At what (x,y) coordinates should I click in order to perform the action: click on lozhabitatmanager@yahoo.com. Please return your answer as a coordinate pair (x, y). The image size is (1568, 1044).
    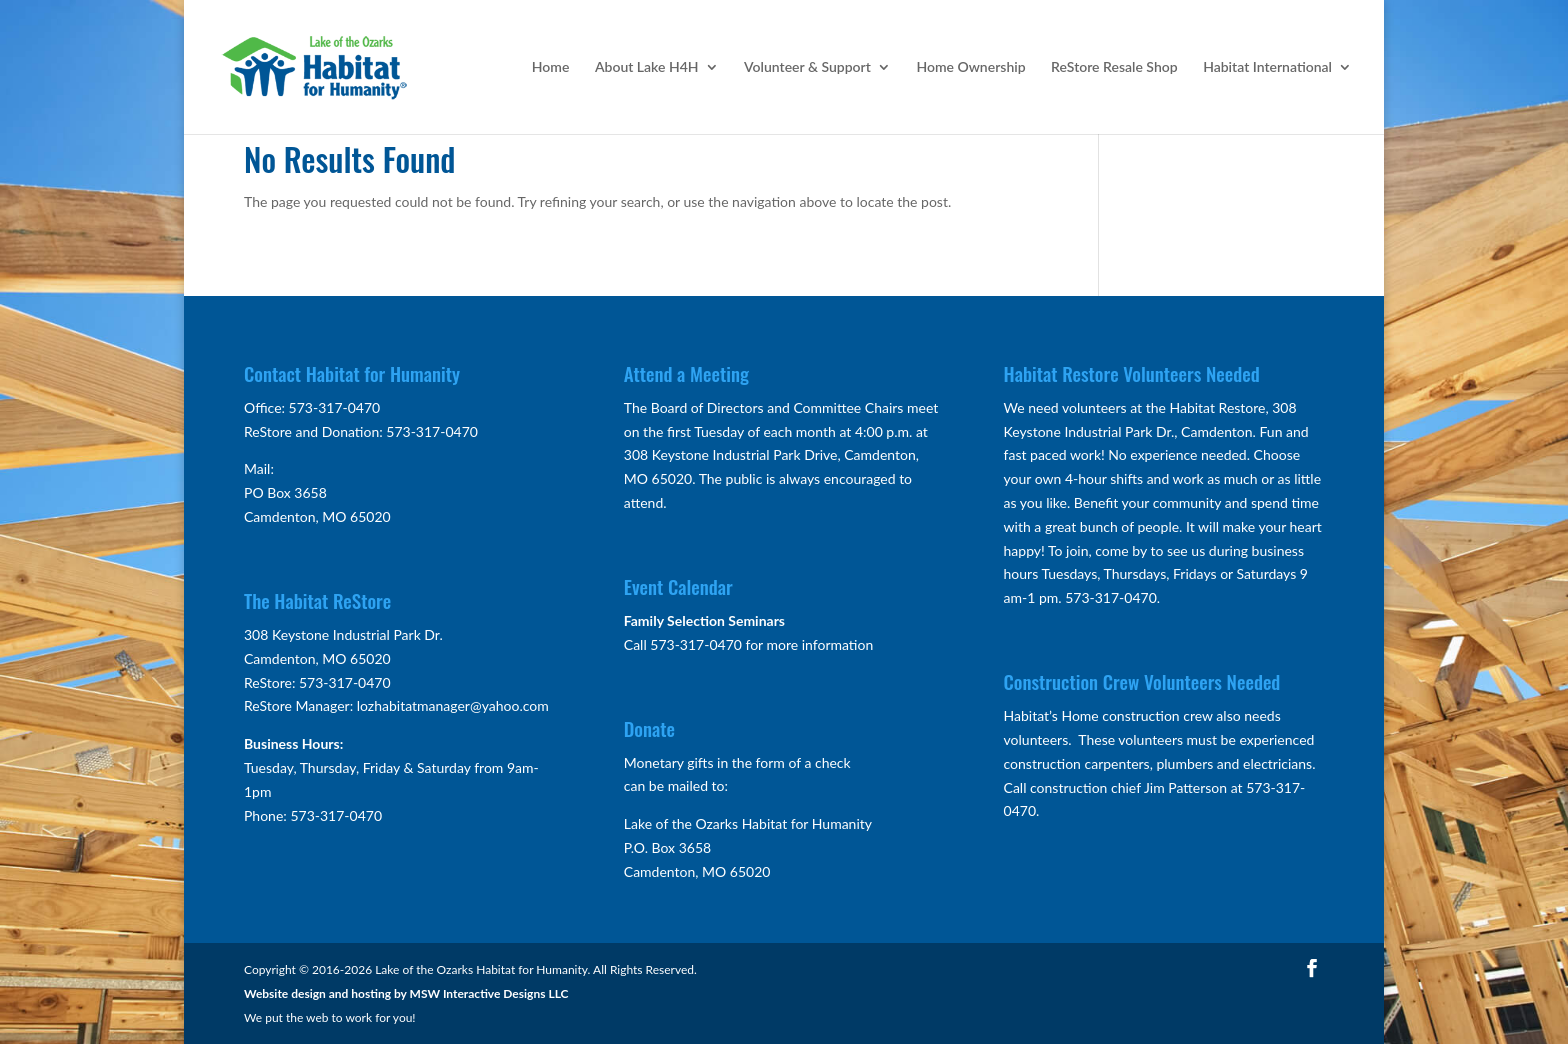
    Looking at the image, I should click on (453, 705).